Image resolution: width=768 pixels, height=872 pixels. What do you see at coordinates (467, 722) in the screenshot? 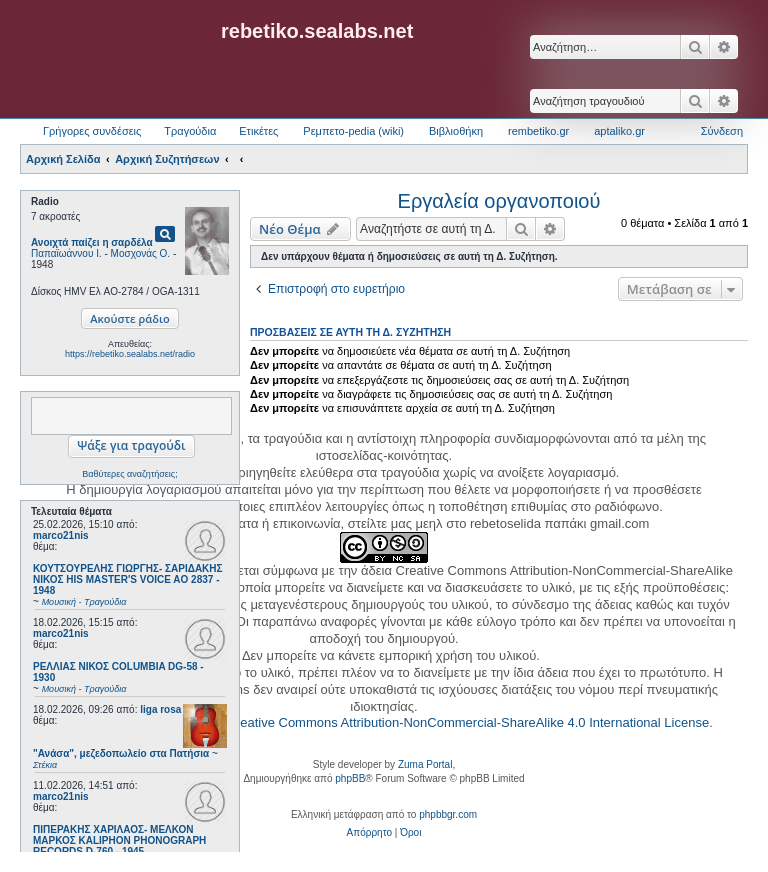
I see `Creative Commons Attribution-NonCommercial-ShareAlike 4.0 International License` at bounding box center [467, 722].